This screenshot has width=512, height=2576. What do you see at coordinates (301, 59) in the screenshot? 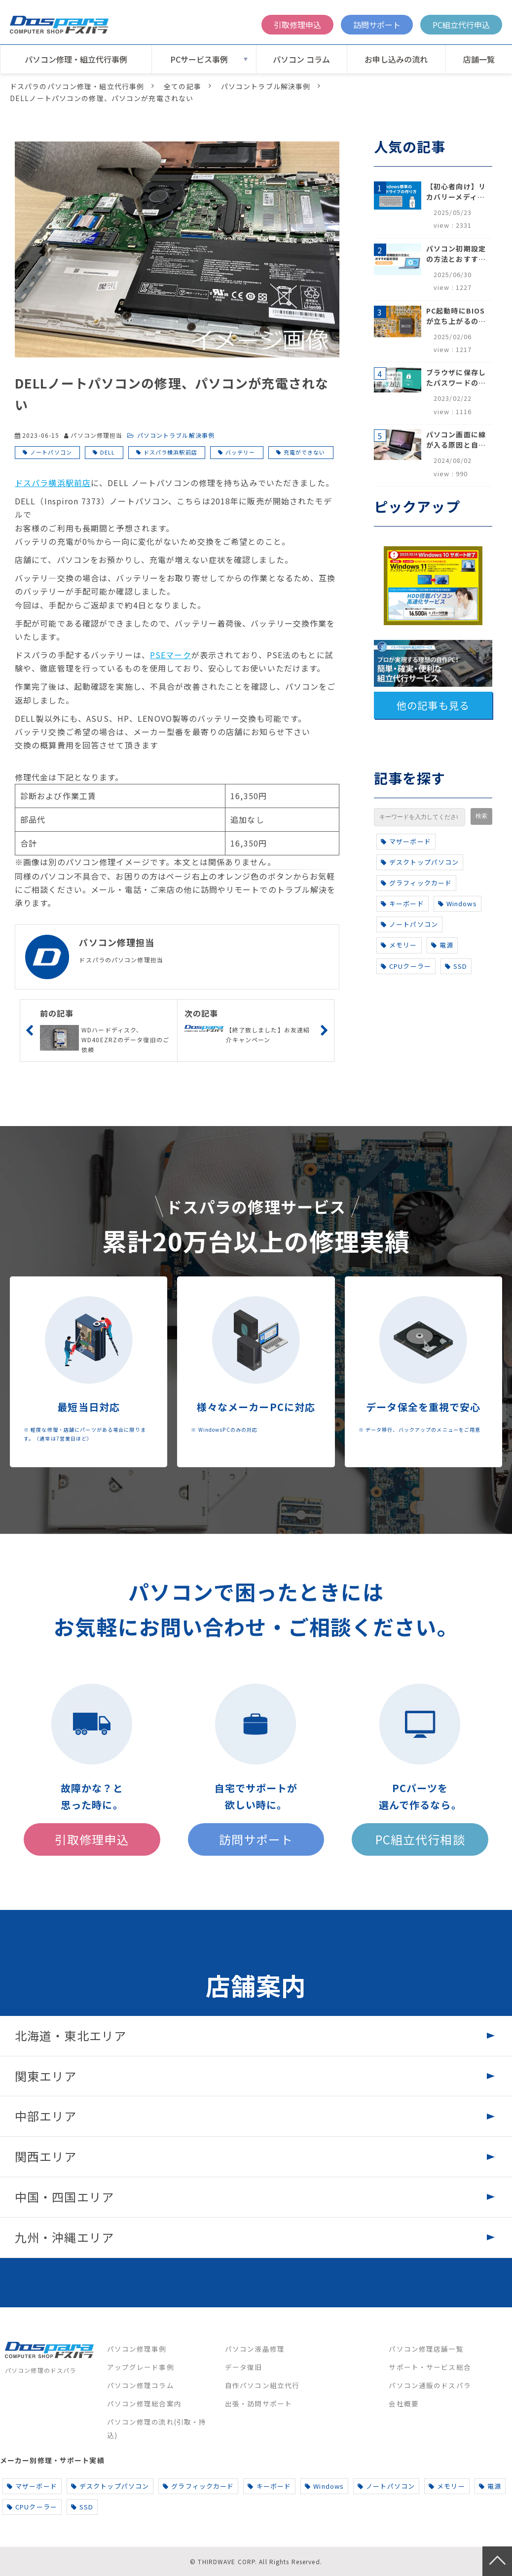
I see `パソコン コラム` at bounding box center [301, 59].